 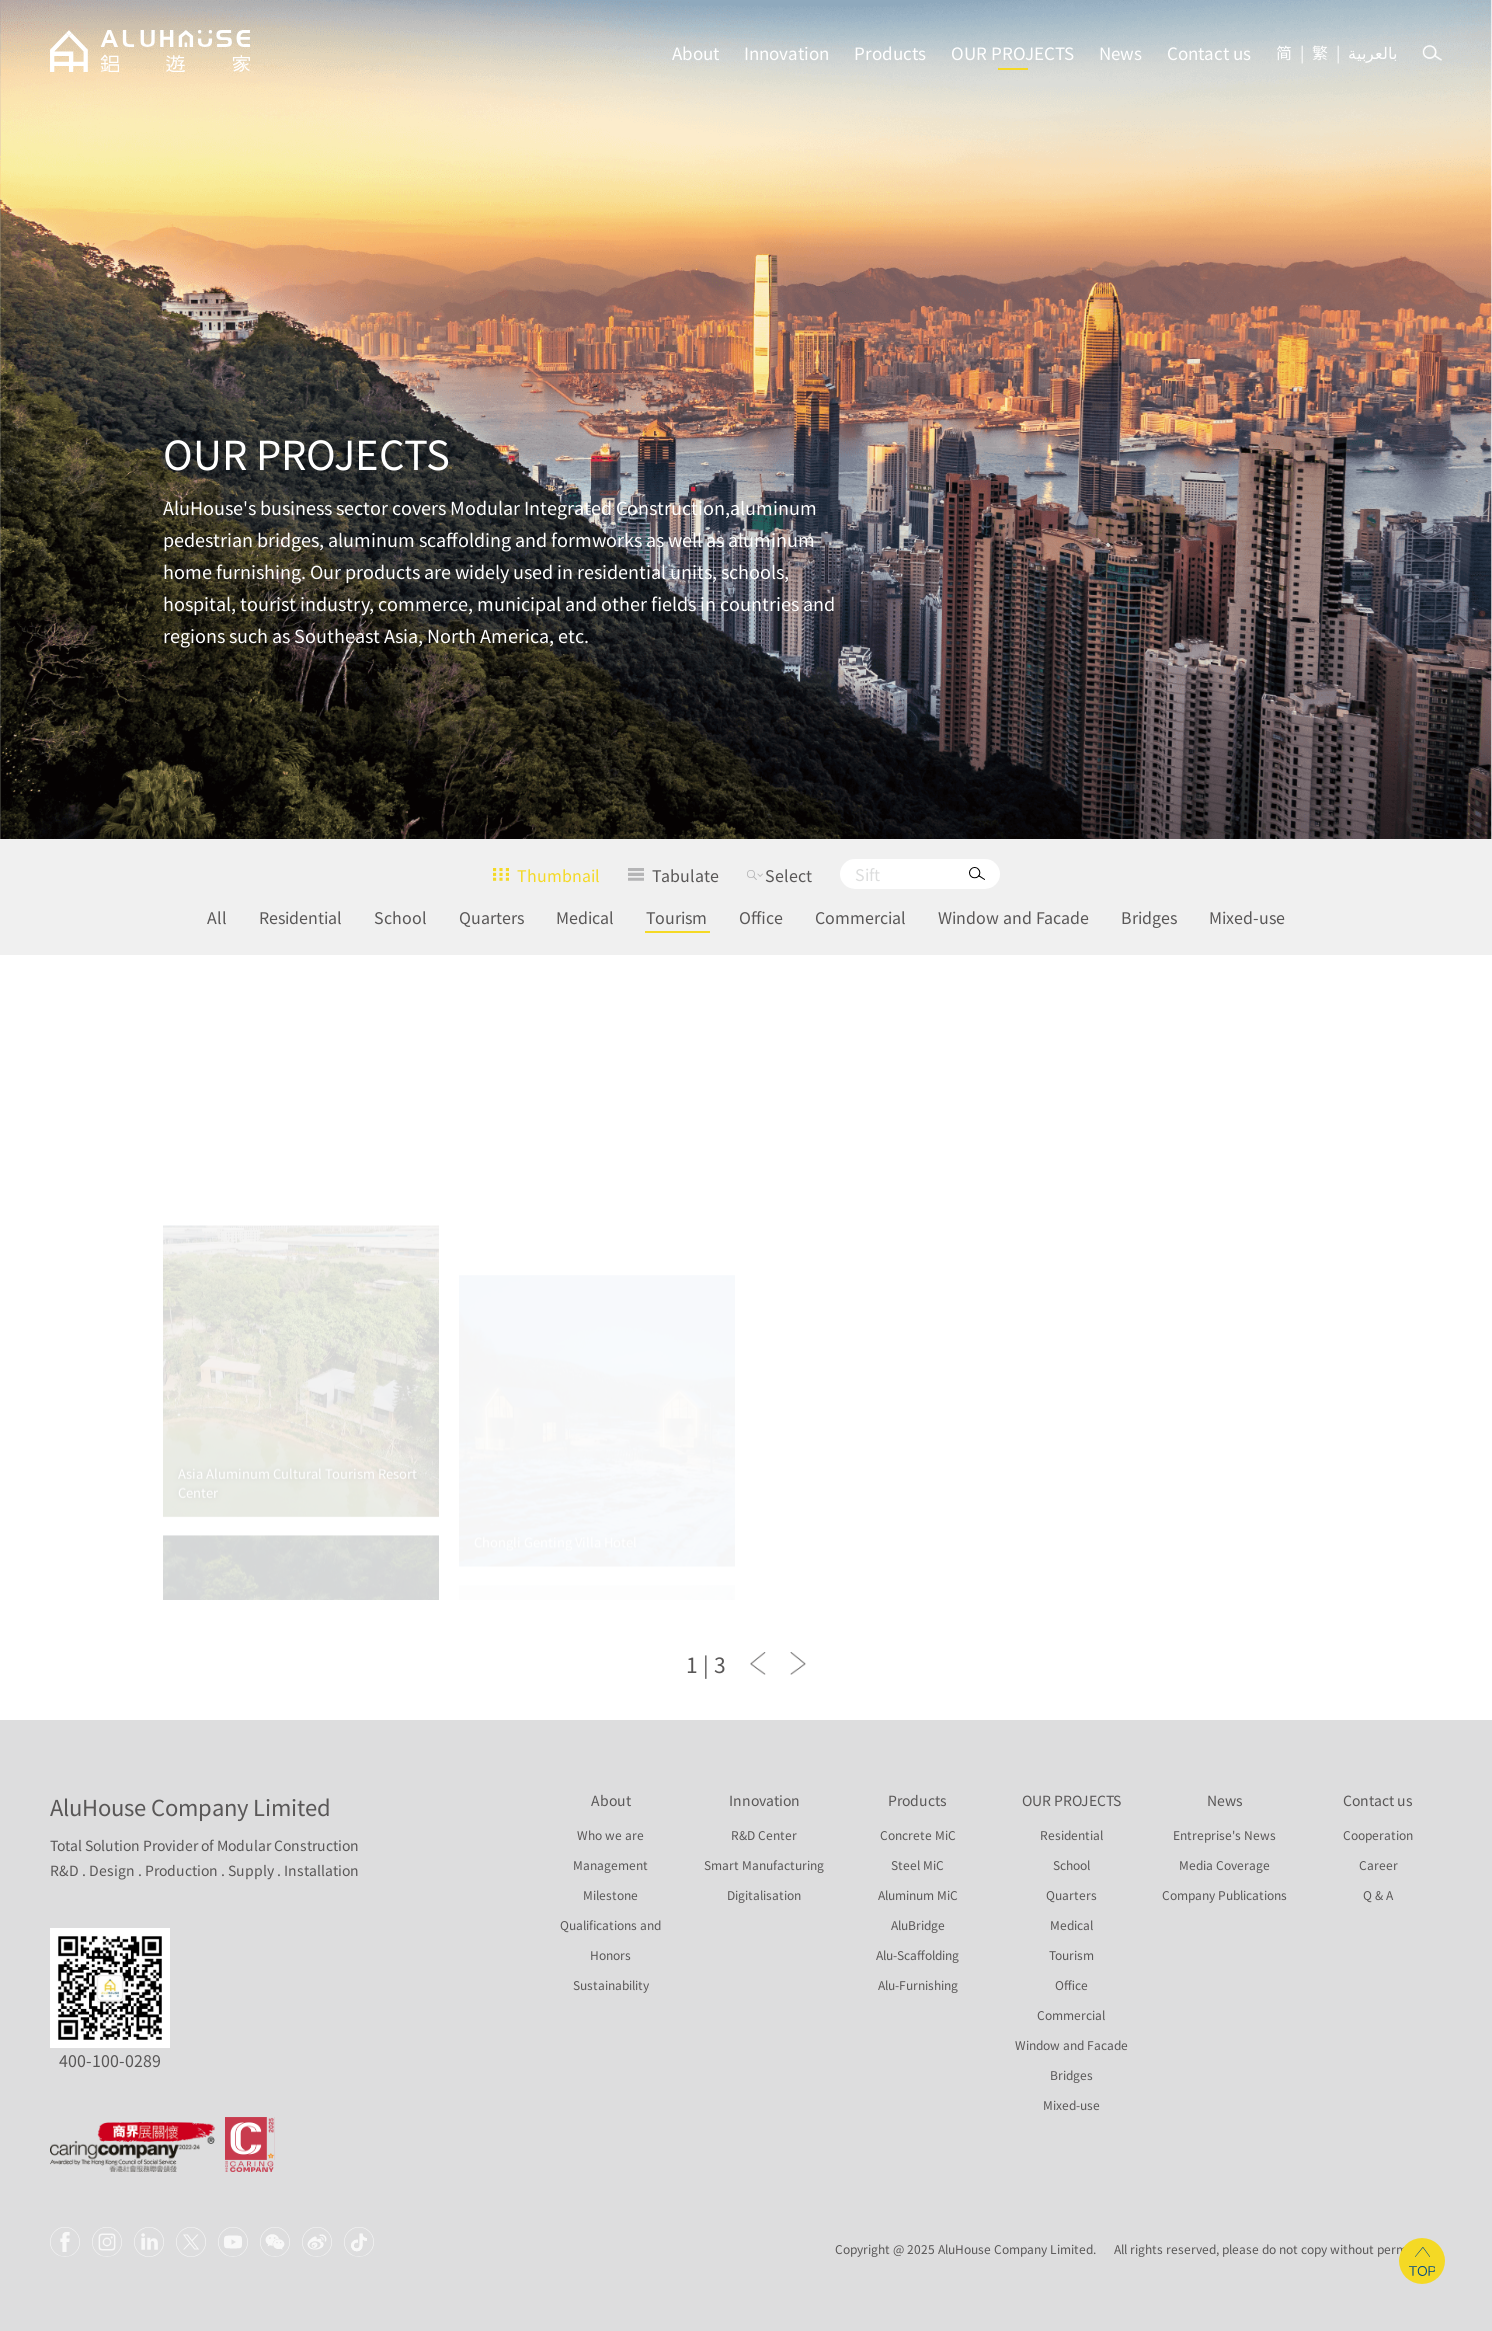 What do you see at coordinates (918, 1895) in the screenshot?
I see `Aluminum MiC` at bounding box center [918, 1895].